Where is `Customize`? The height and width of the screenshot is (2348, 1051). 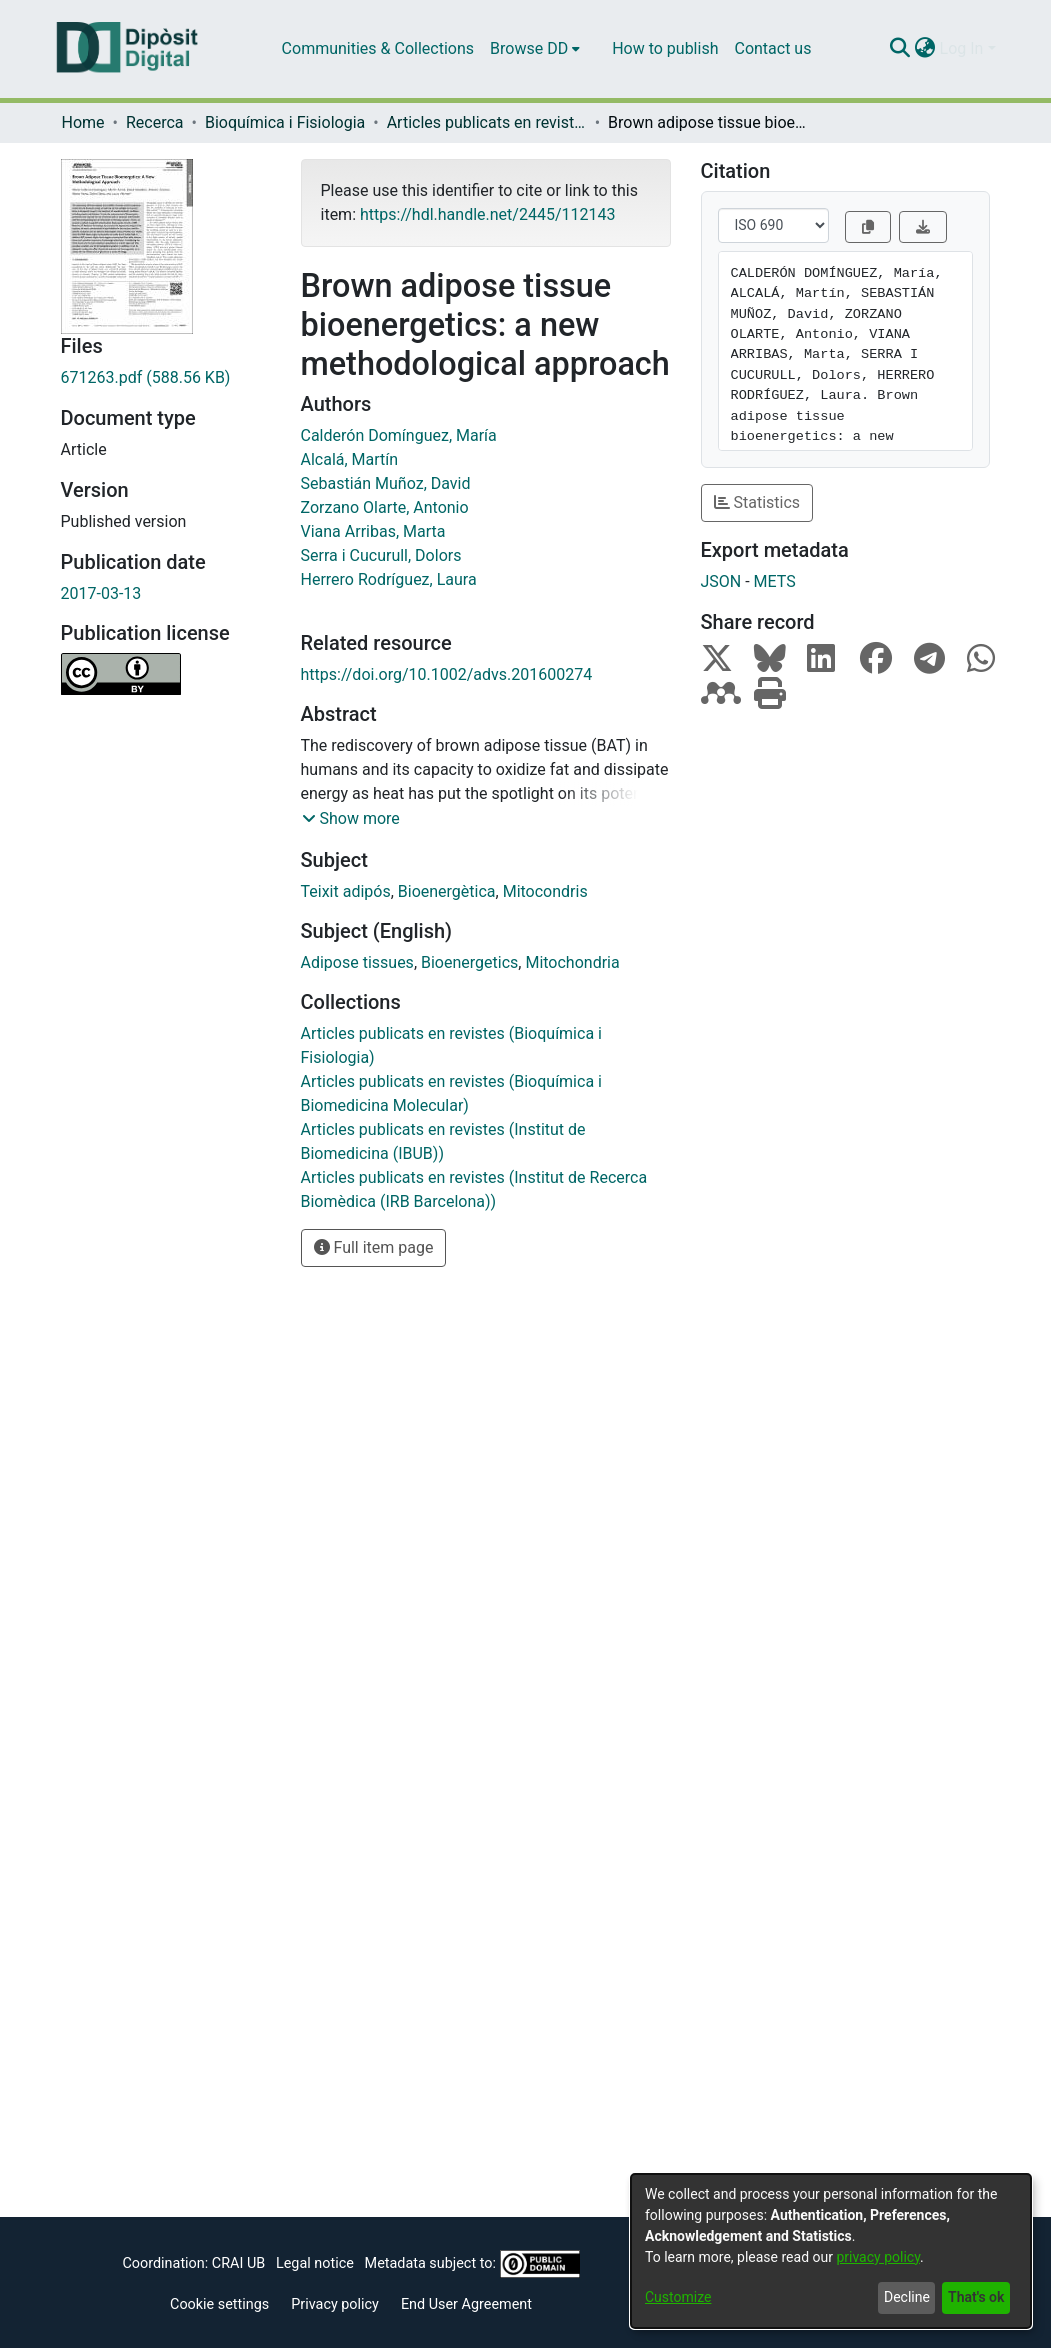 Customize is located at coordinates (678, 2297).